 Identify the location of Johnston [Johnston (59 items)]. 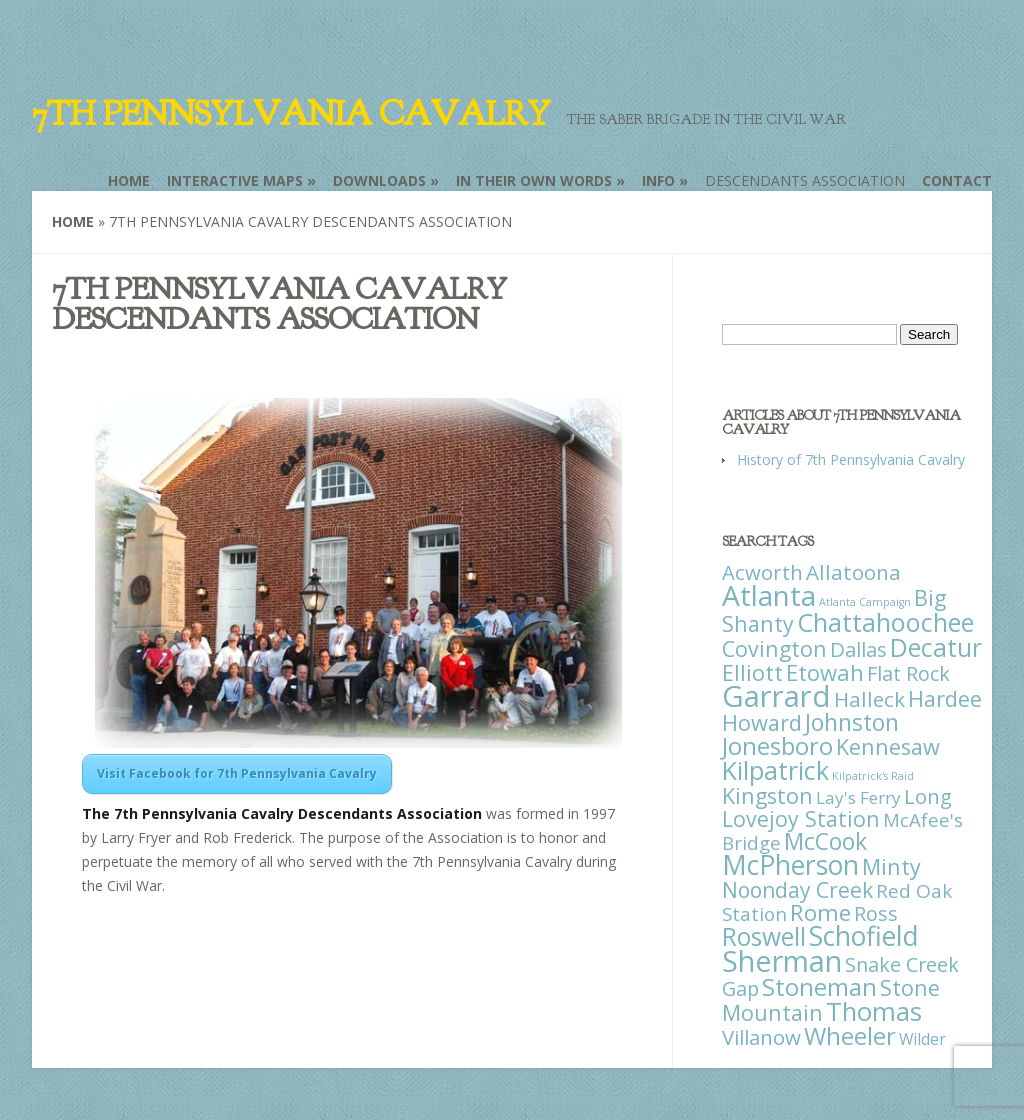
(852, 722).